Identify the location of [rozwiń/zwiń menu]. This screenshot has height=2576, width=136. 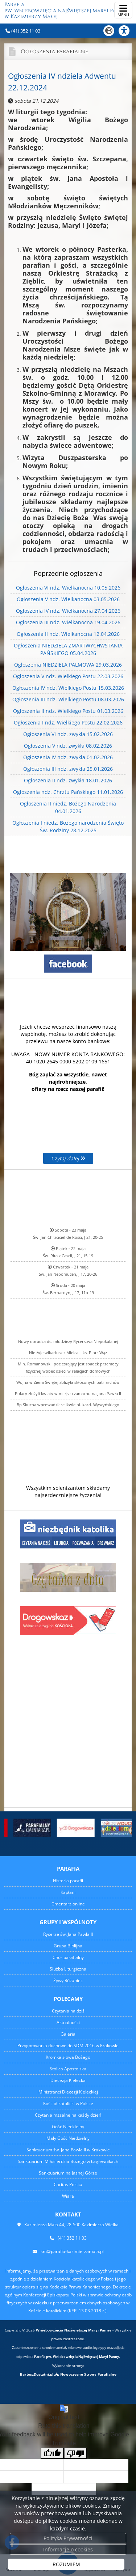
(123, 10).